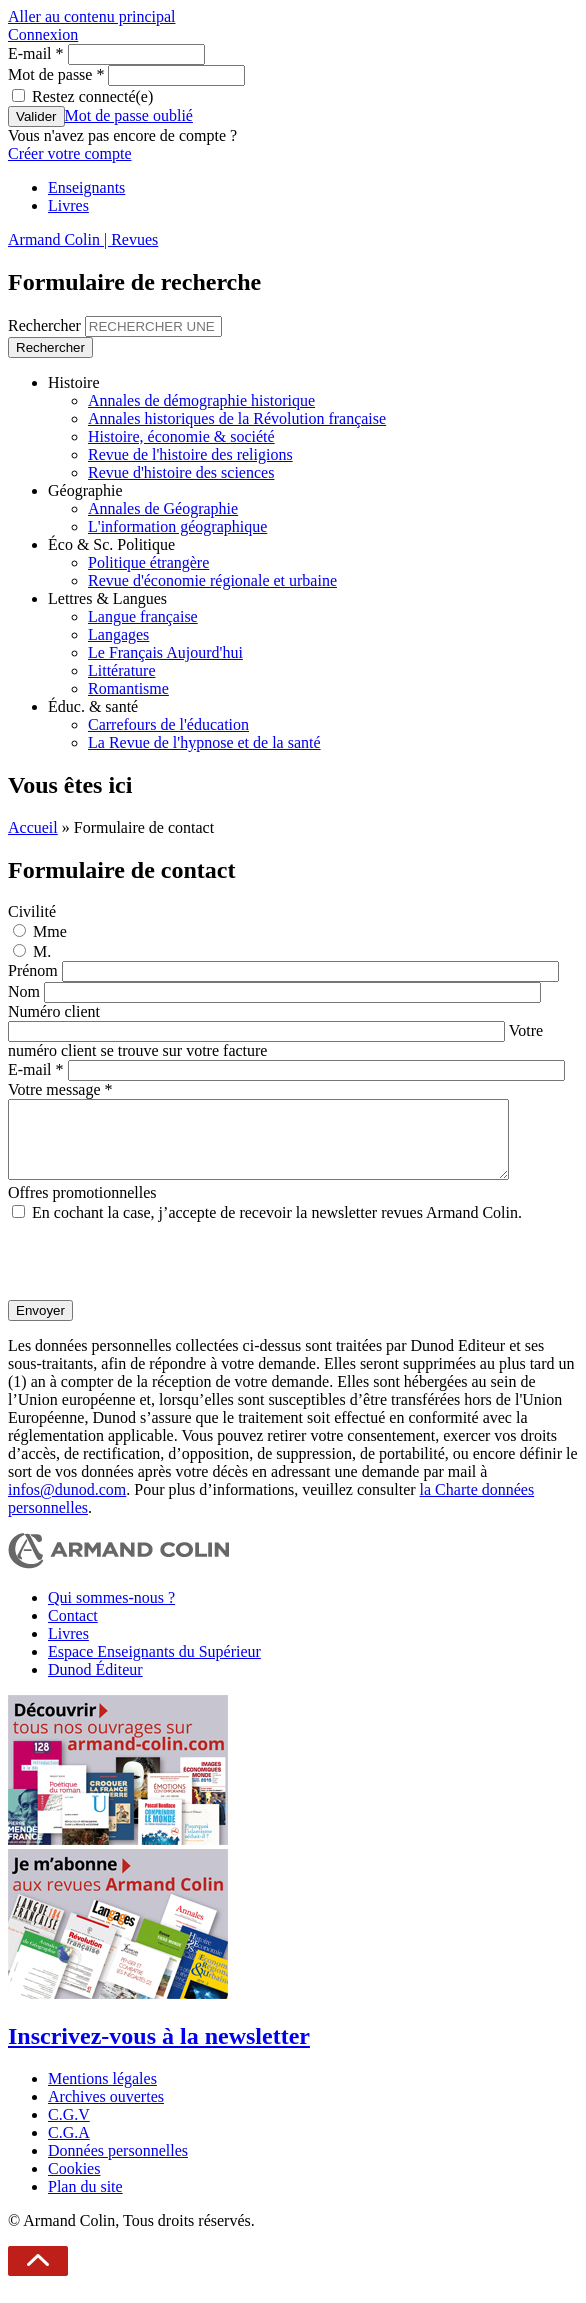 Image resolution: width=586 pixels, height=2303 pixels. What do you see at coordinates (26, 991) in the screenshot?
I see `Nom` at bounding box center [26, 991].